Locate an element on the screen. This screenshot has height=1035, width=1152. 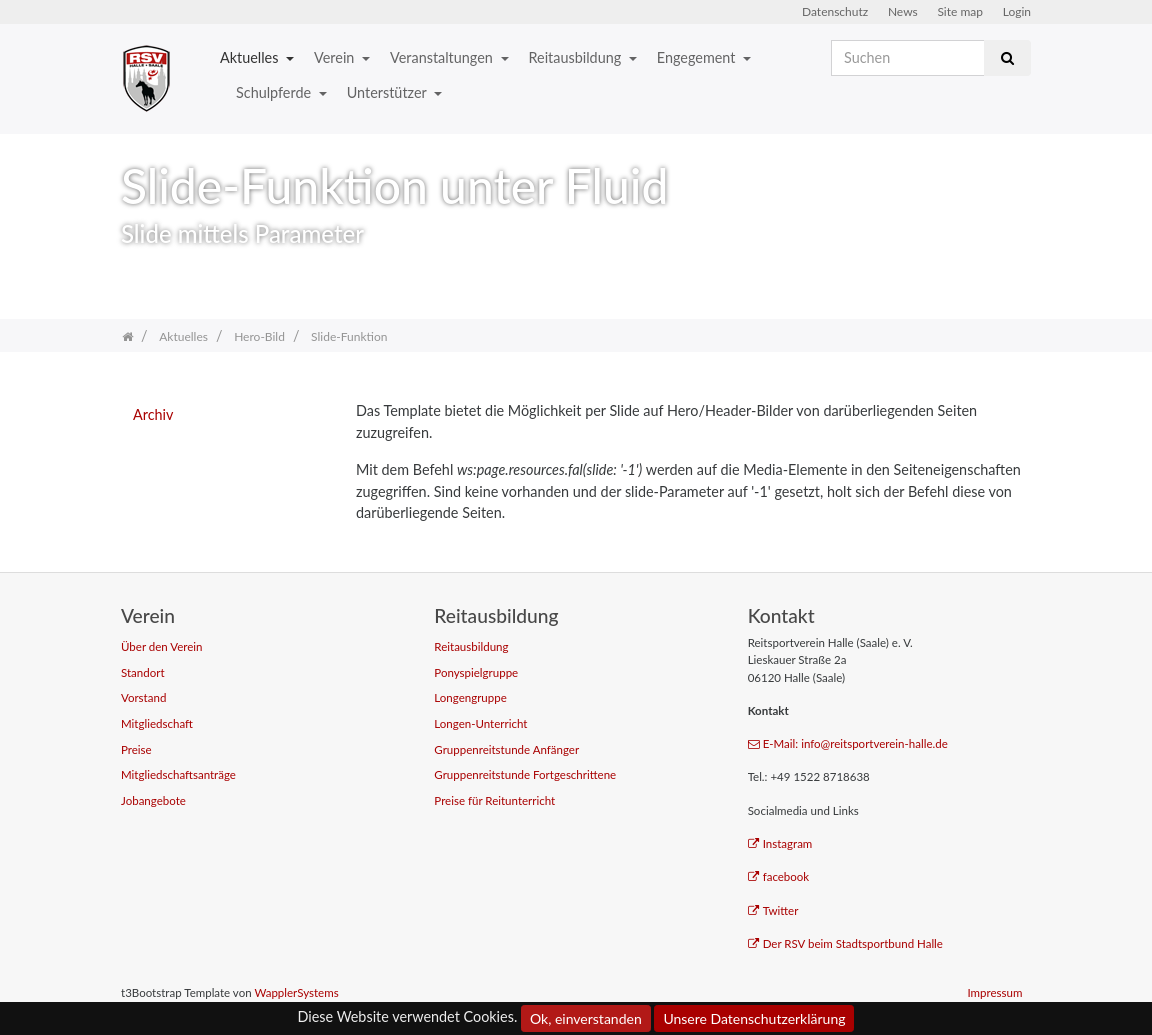
Gruppenreitstunde Anfänger is located at coordinates (506, 749).